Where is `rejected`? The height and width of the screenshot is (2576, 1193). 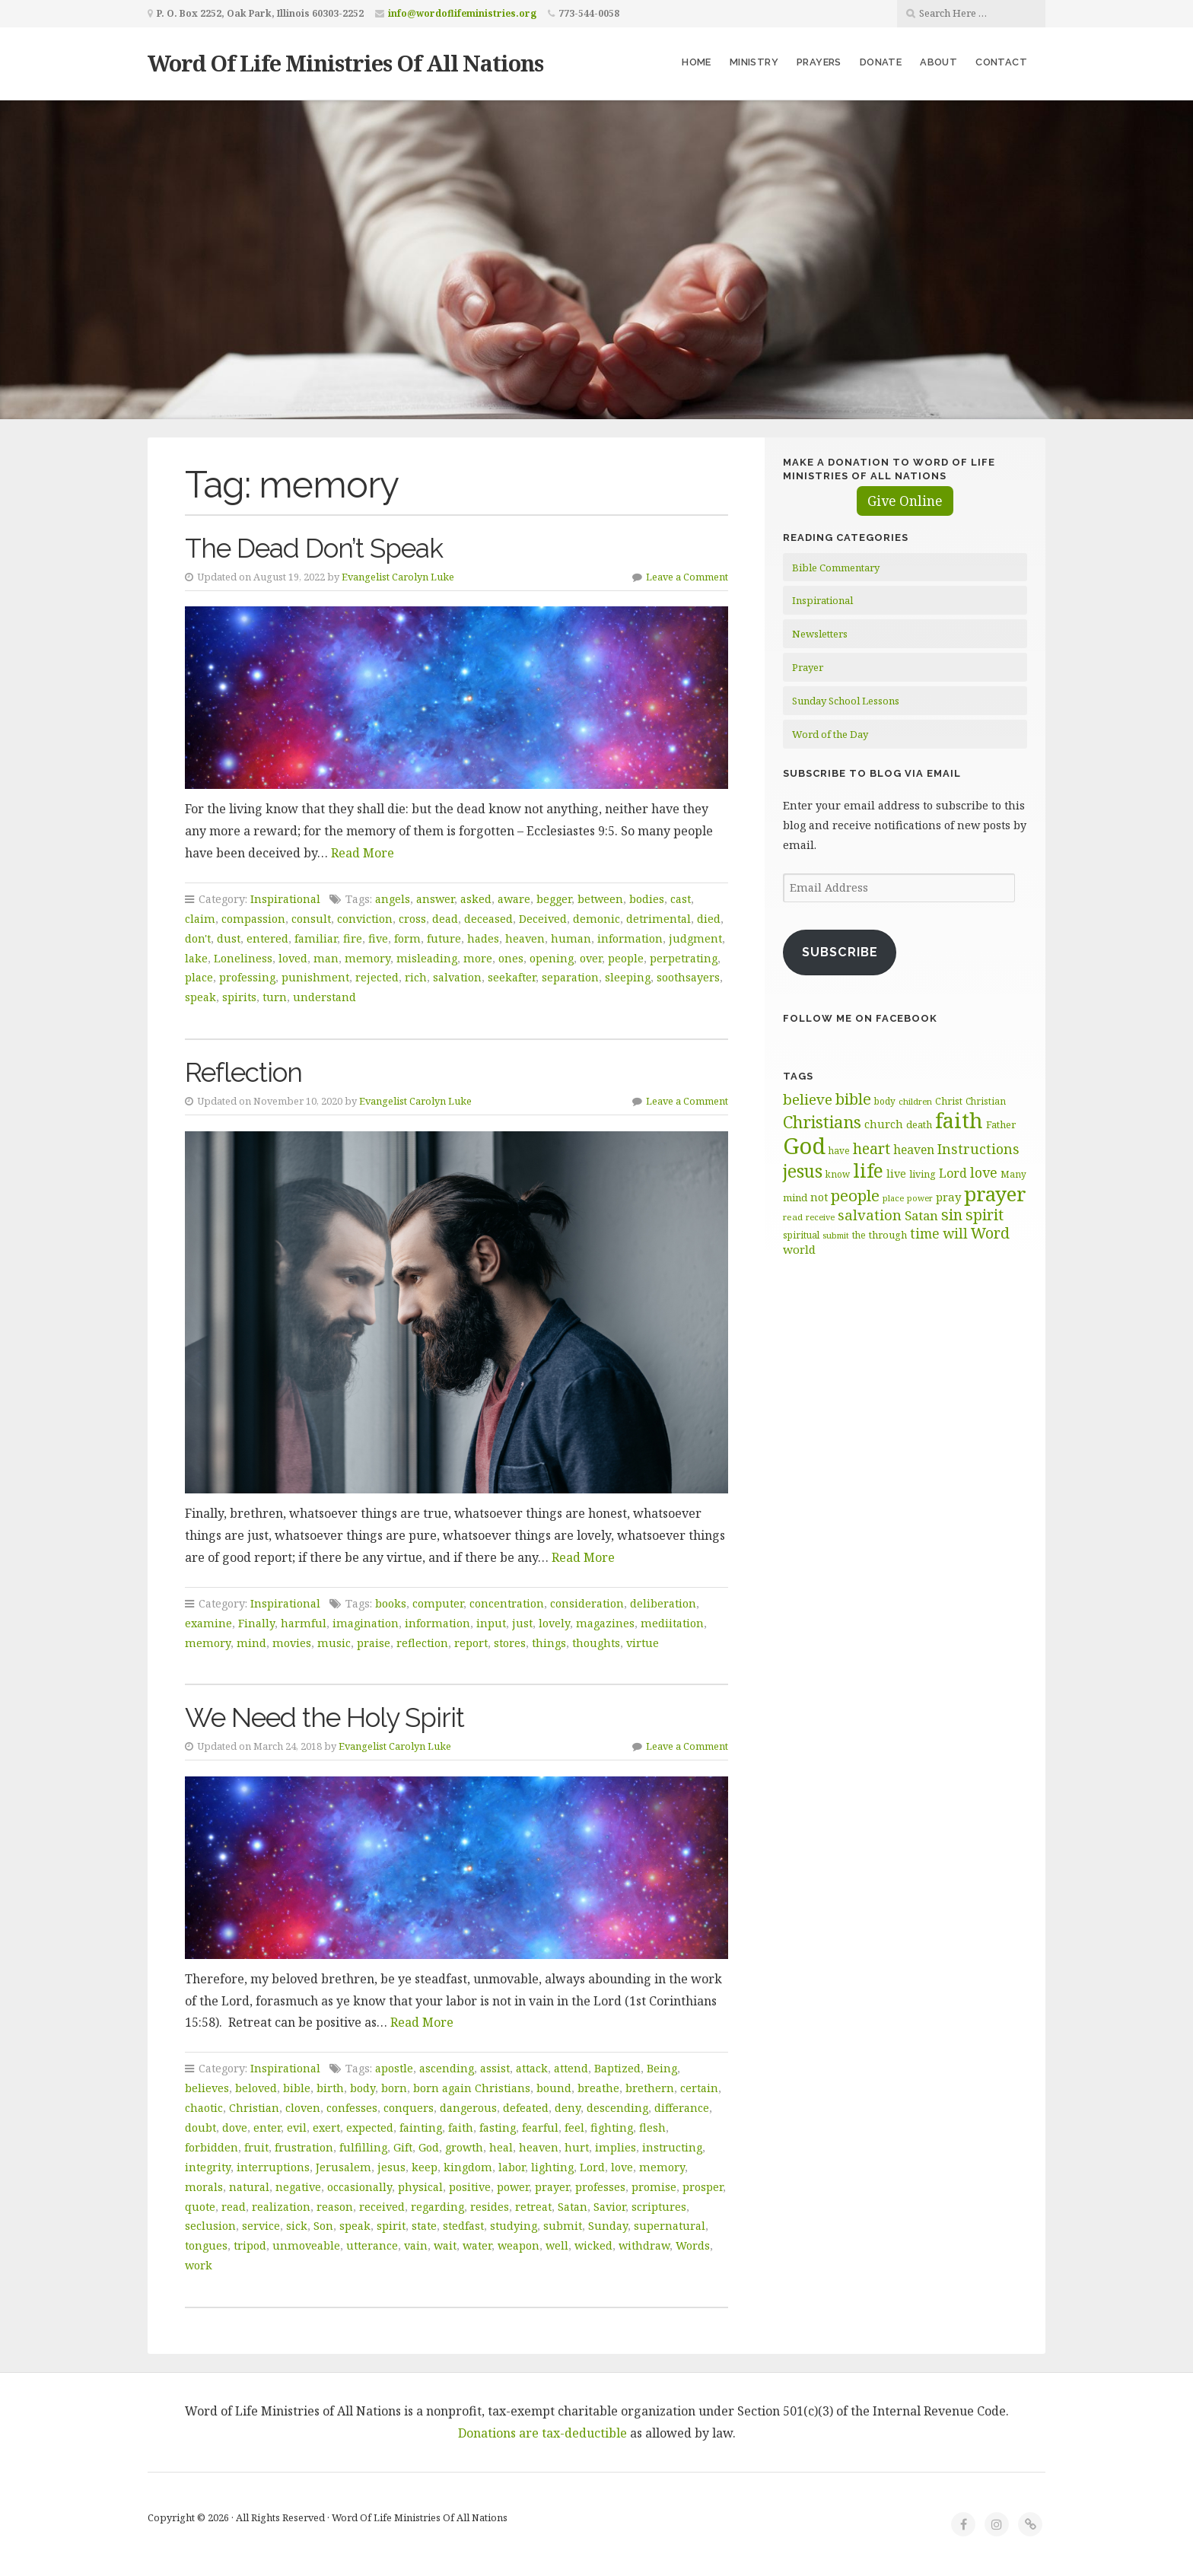 rejected is located at coordinates (377, 977).